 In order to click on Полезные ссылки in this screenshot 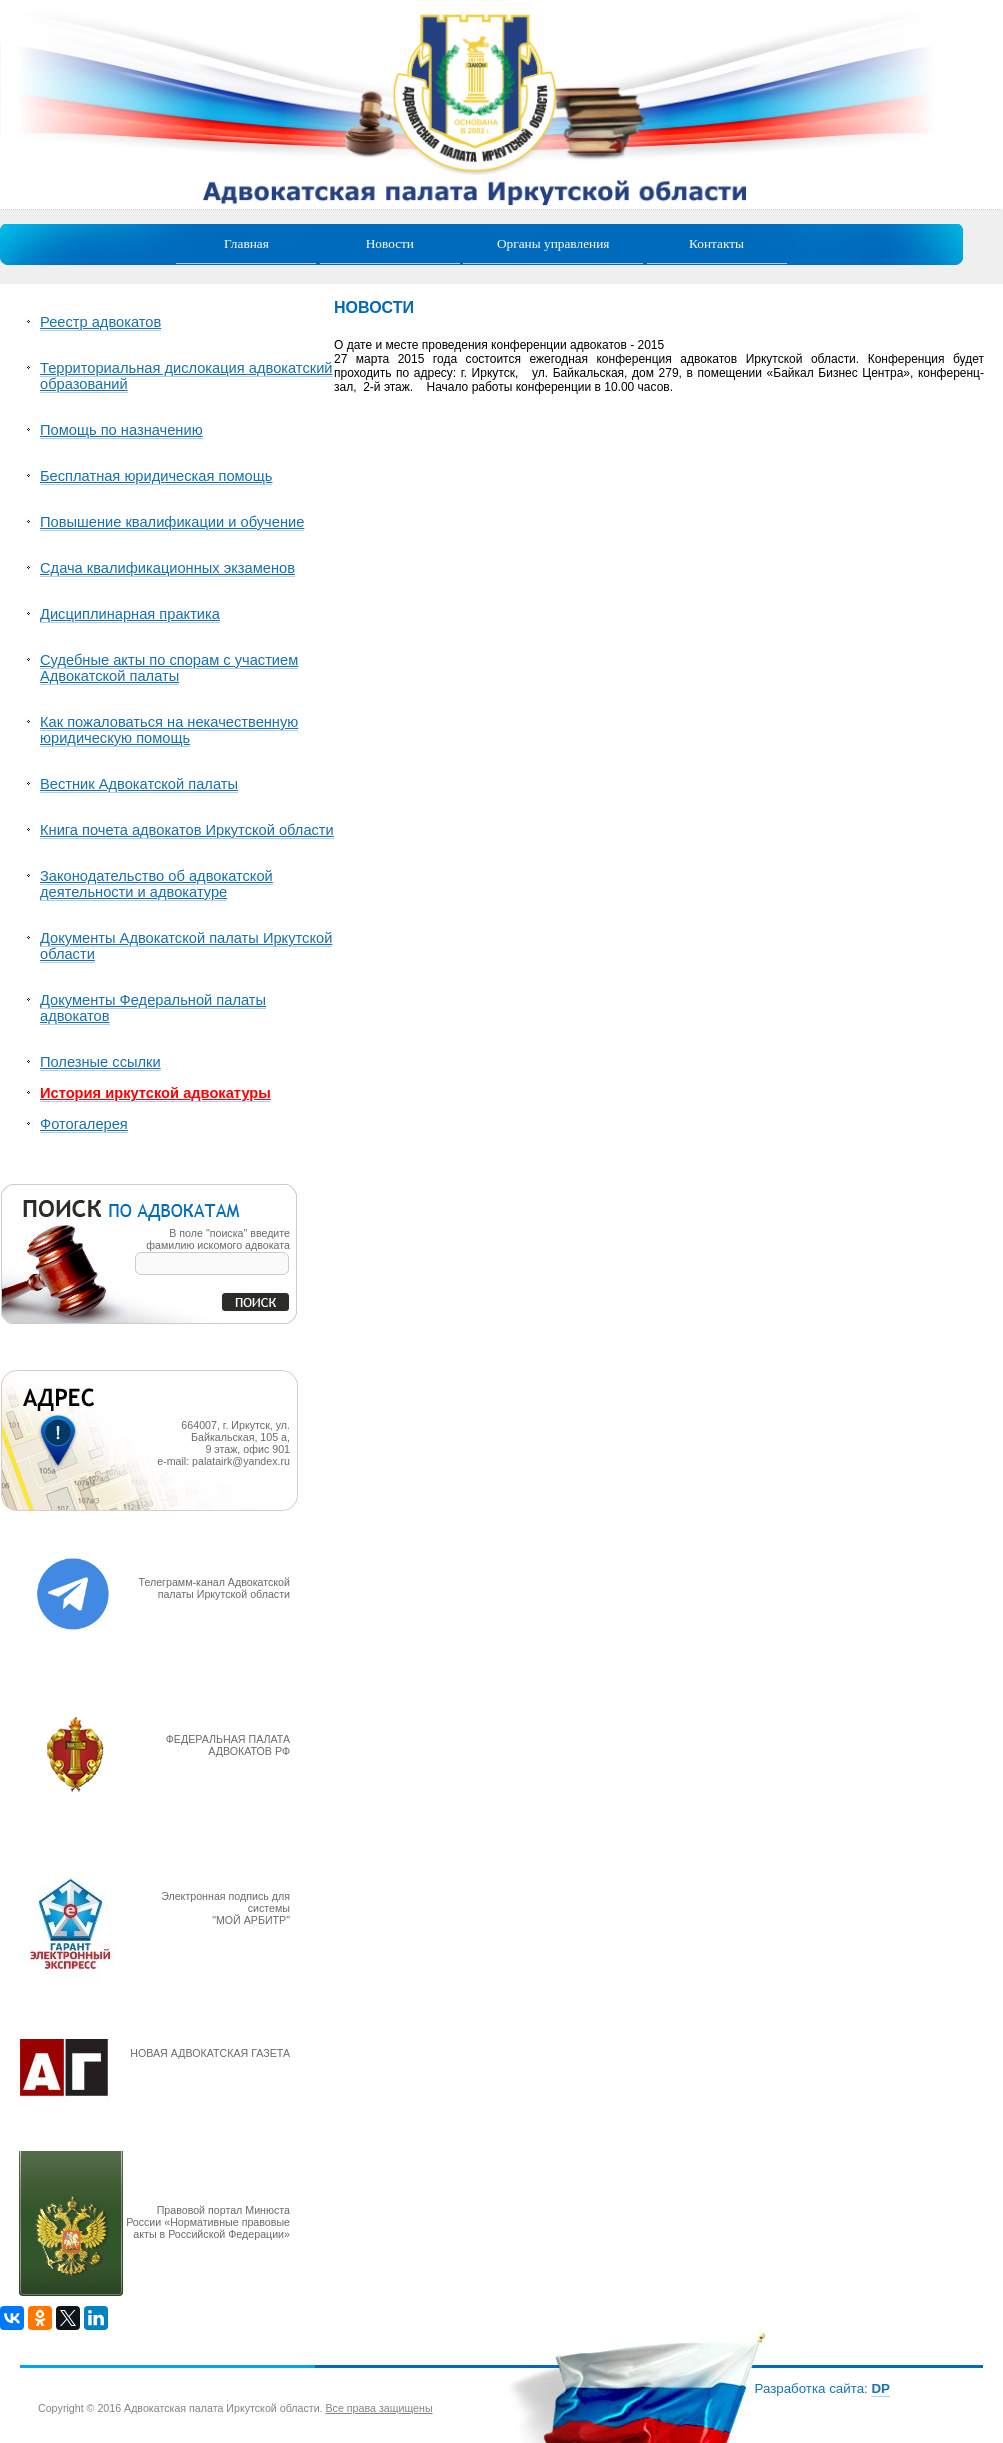, I will do `click(100, 1062)`.